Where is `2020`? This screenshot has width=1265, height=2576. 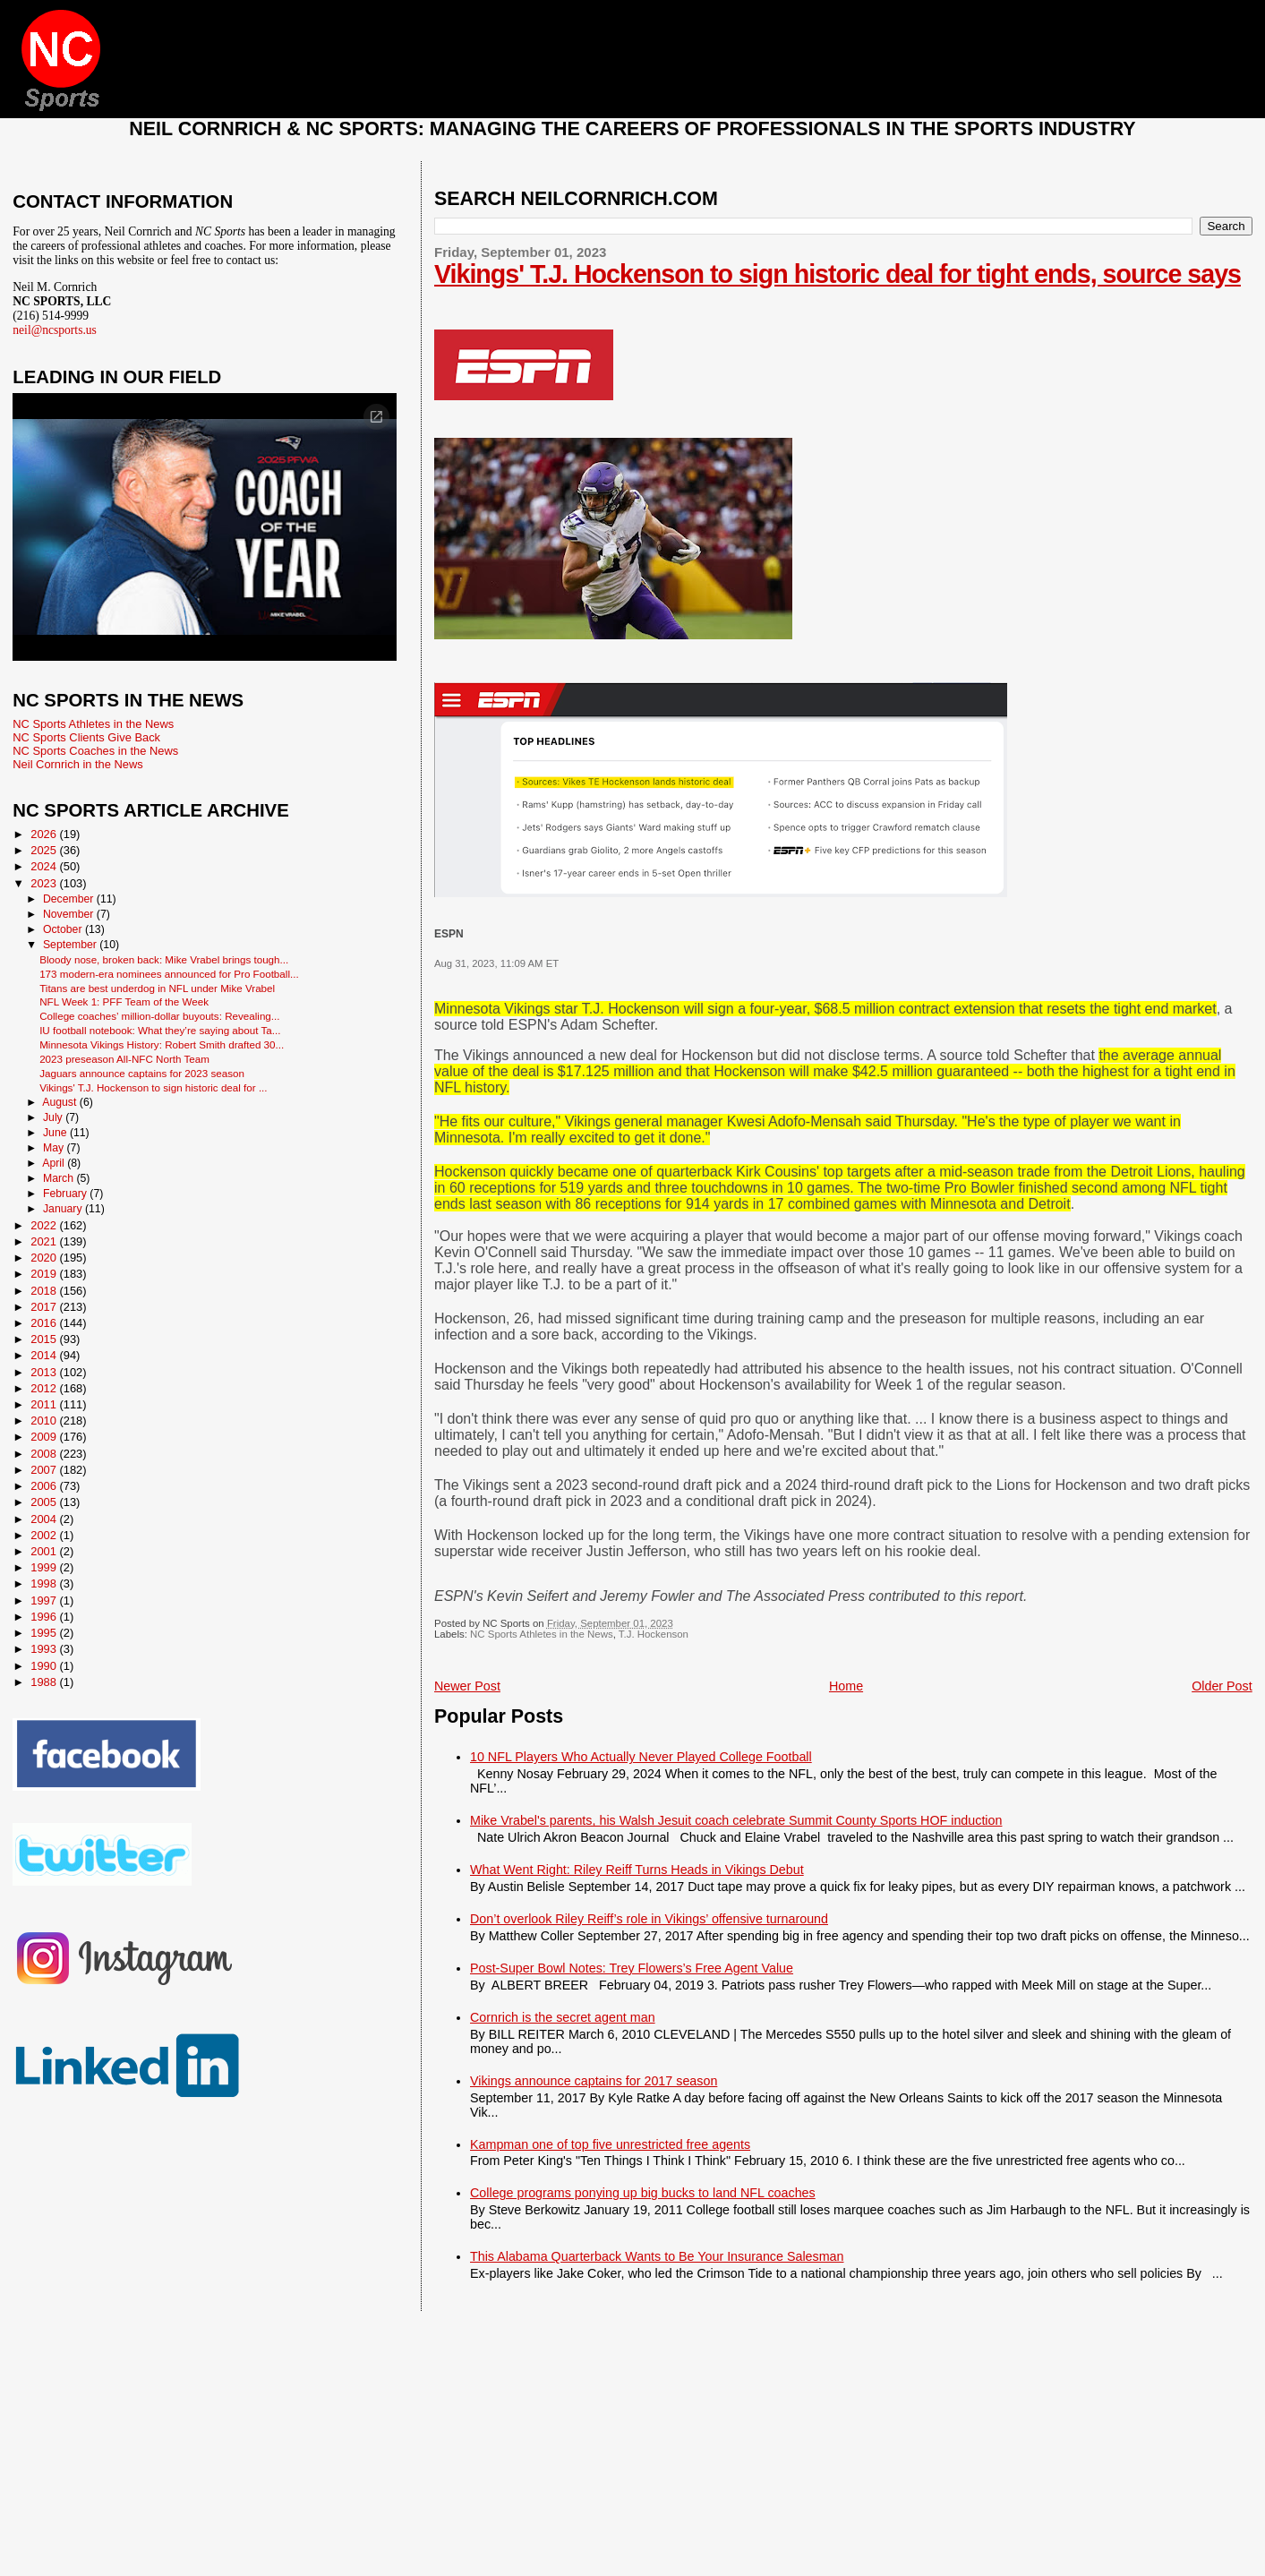
2020 is located at coordinates (44, 1257).